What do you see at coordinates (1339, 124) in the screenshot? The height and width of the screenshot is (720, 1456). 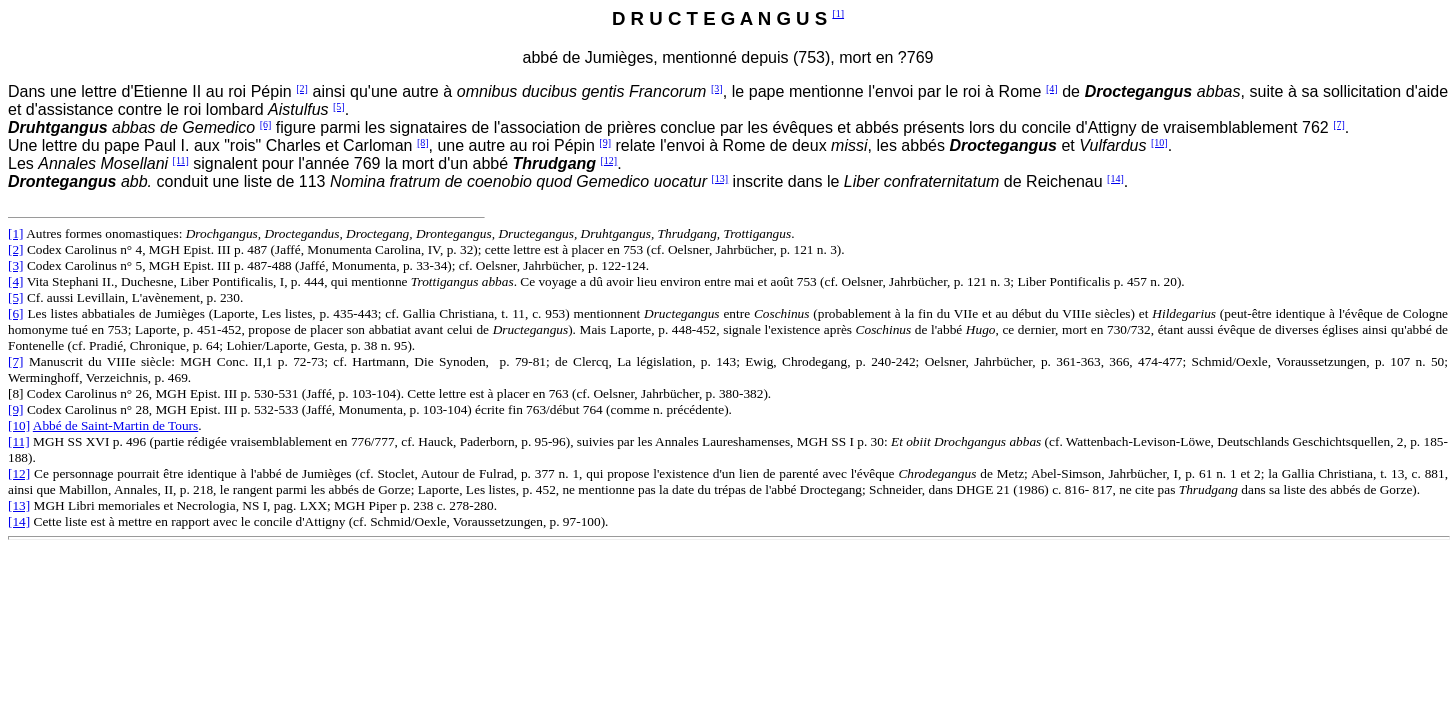 I see `[7]` at bounding box center [1339, 124].